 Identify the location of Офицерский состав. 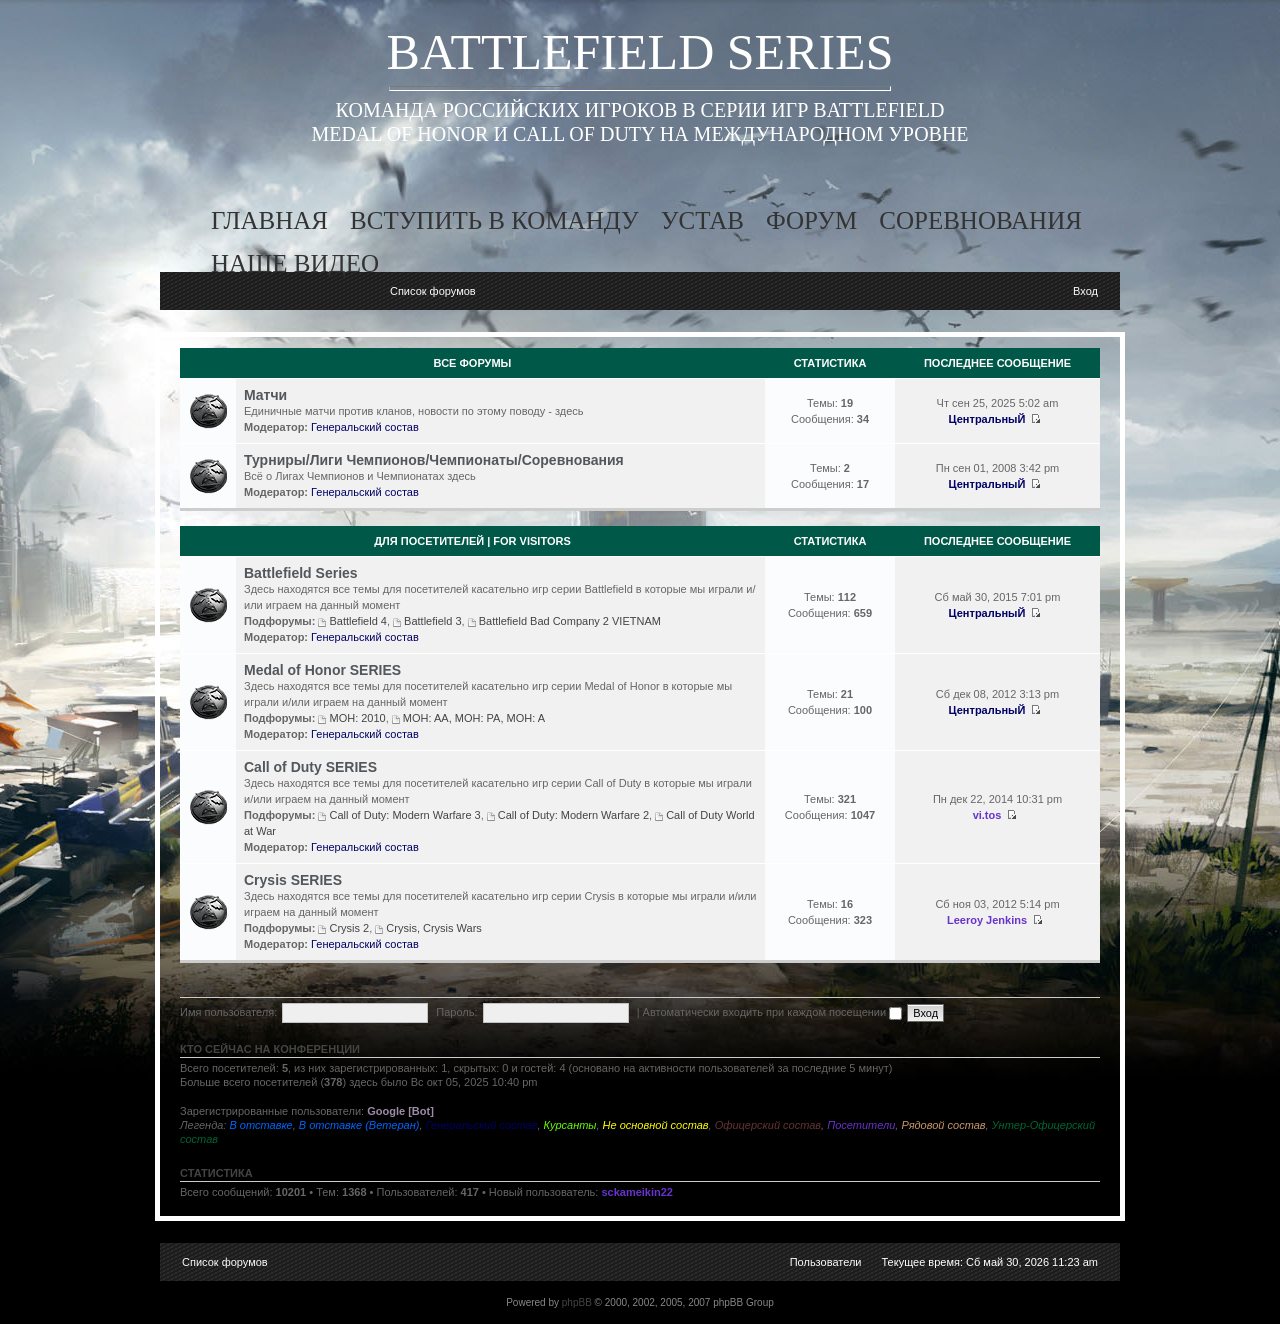
(768, 1125).